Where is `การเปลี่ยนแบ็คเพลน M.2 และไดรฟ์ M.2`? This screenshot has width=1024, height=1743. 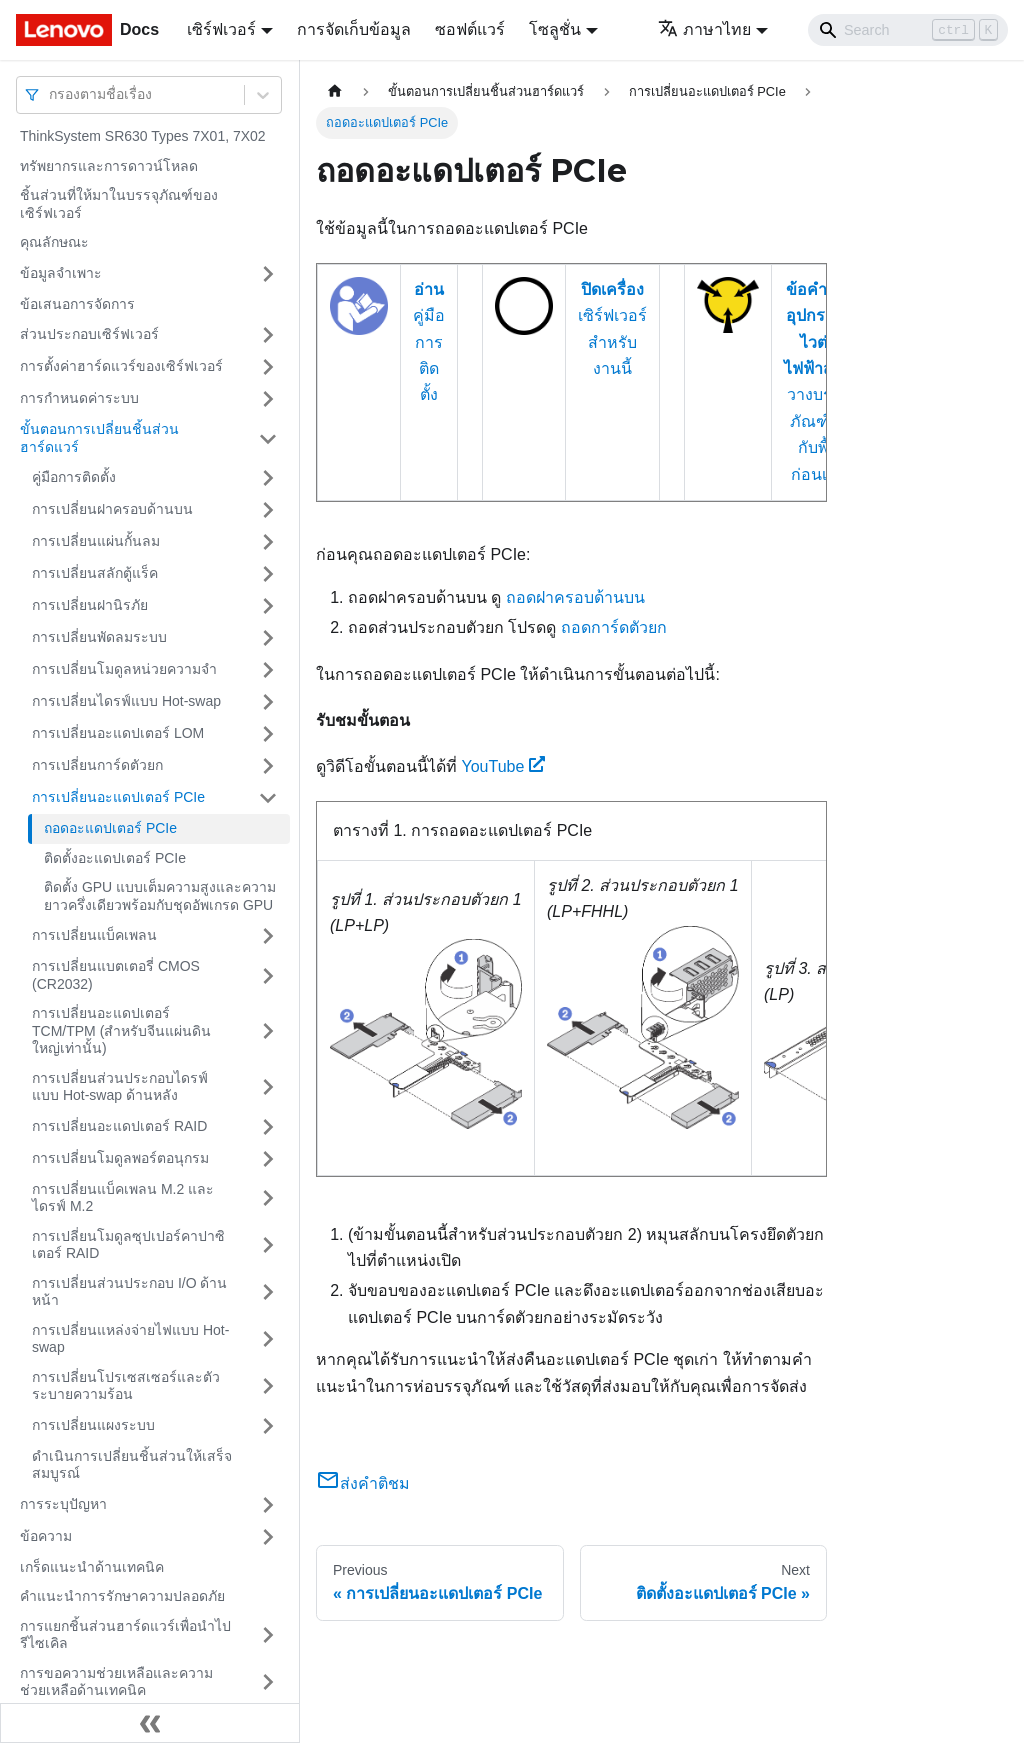
การเปลี่ยนแบ็คเพลน M.2 และไดรฟ์ M.2 is located at coordinates (123, 1198).